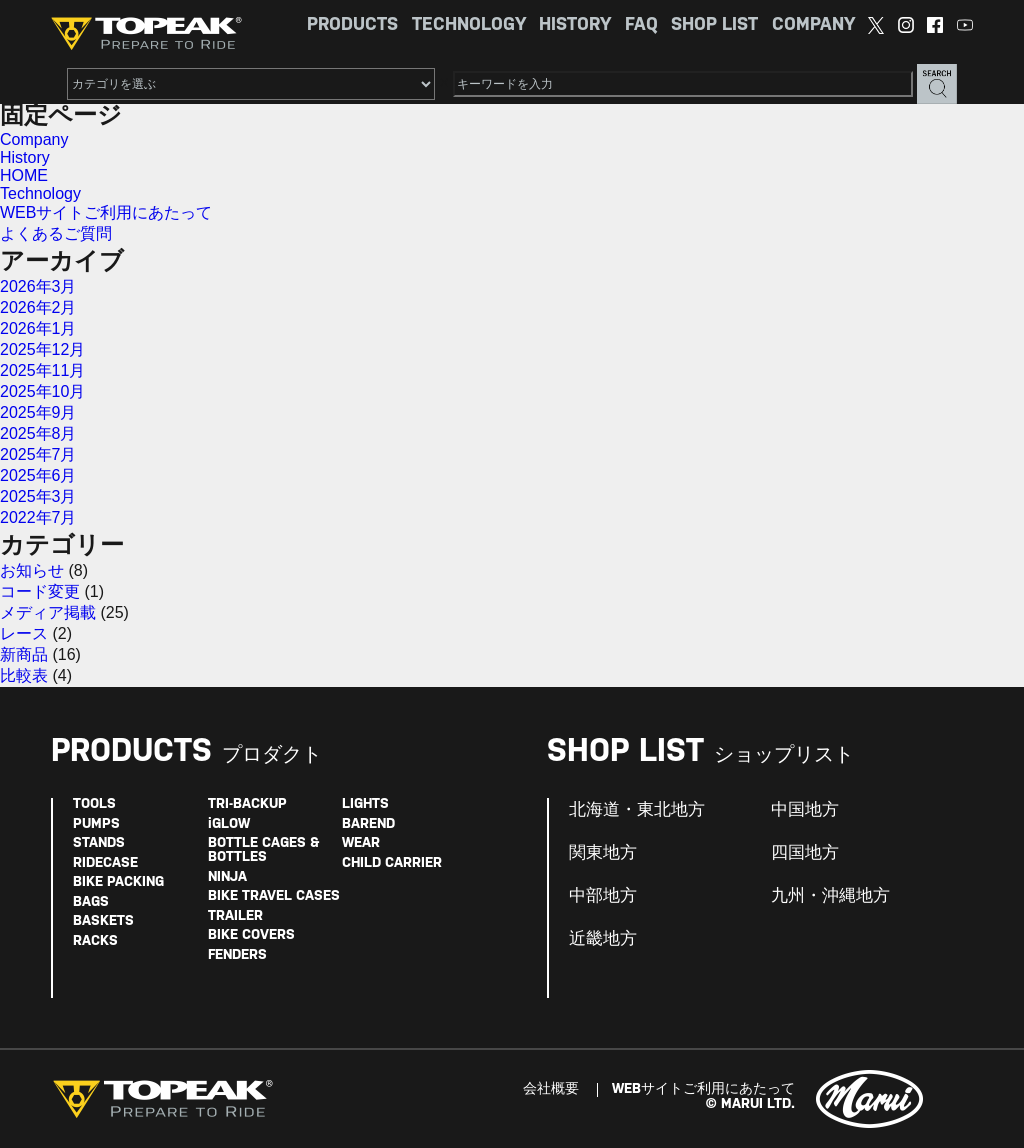  I want to click on NINJA, so click(227, 877).